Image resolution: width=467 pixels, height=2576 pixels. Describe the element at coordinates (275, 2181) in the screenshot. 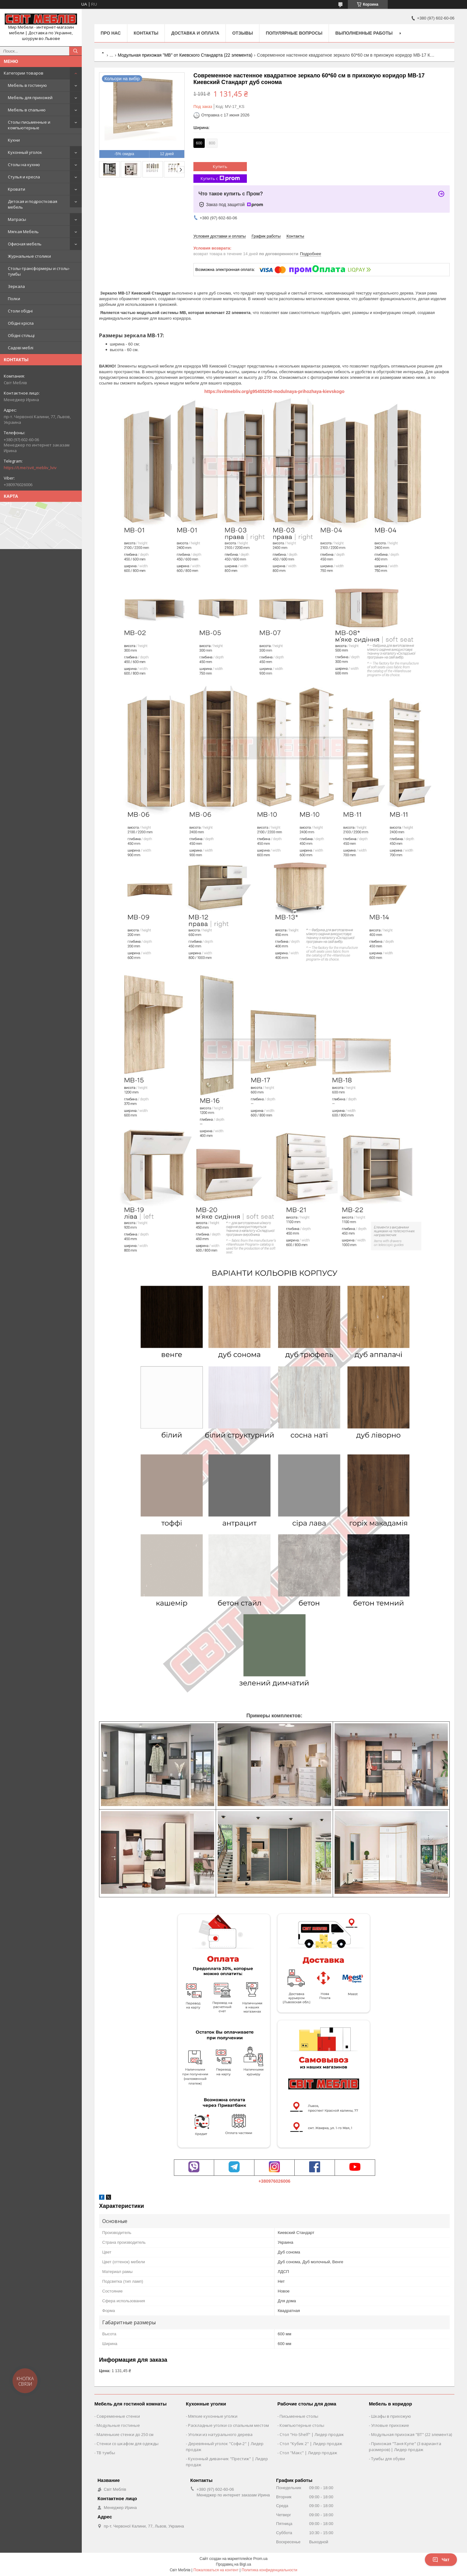

I see `+380976026006` at that location.